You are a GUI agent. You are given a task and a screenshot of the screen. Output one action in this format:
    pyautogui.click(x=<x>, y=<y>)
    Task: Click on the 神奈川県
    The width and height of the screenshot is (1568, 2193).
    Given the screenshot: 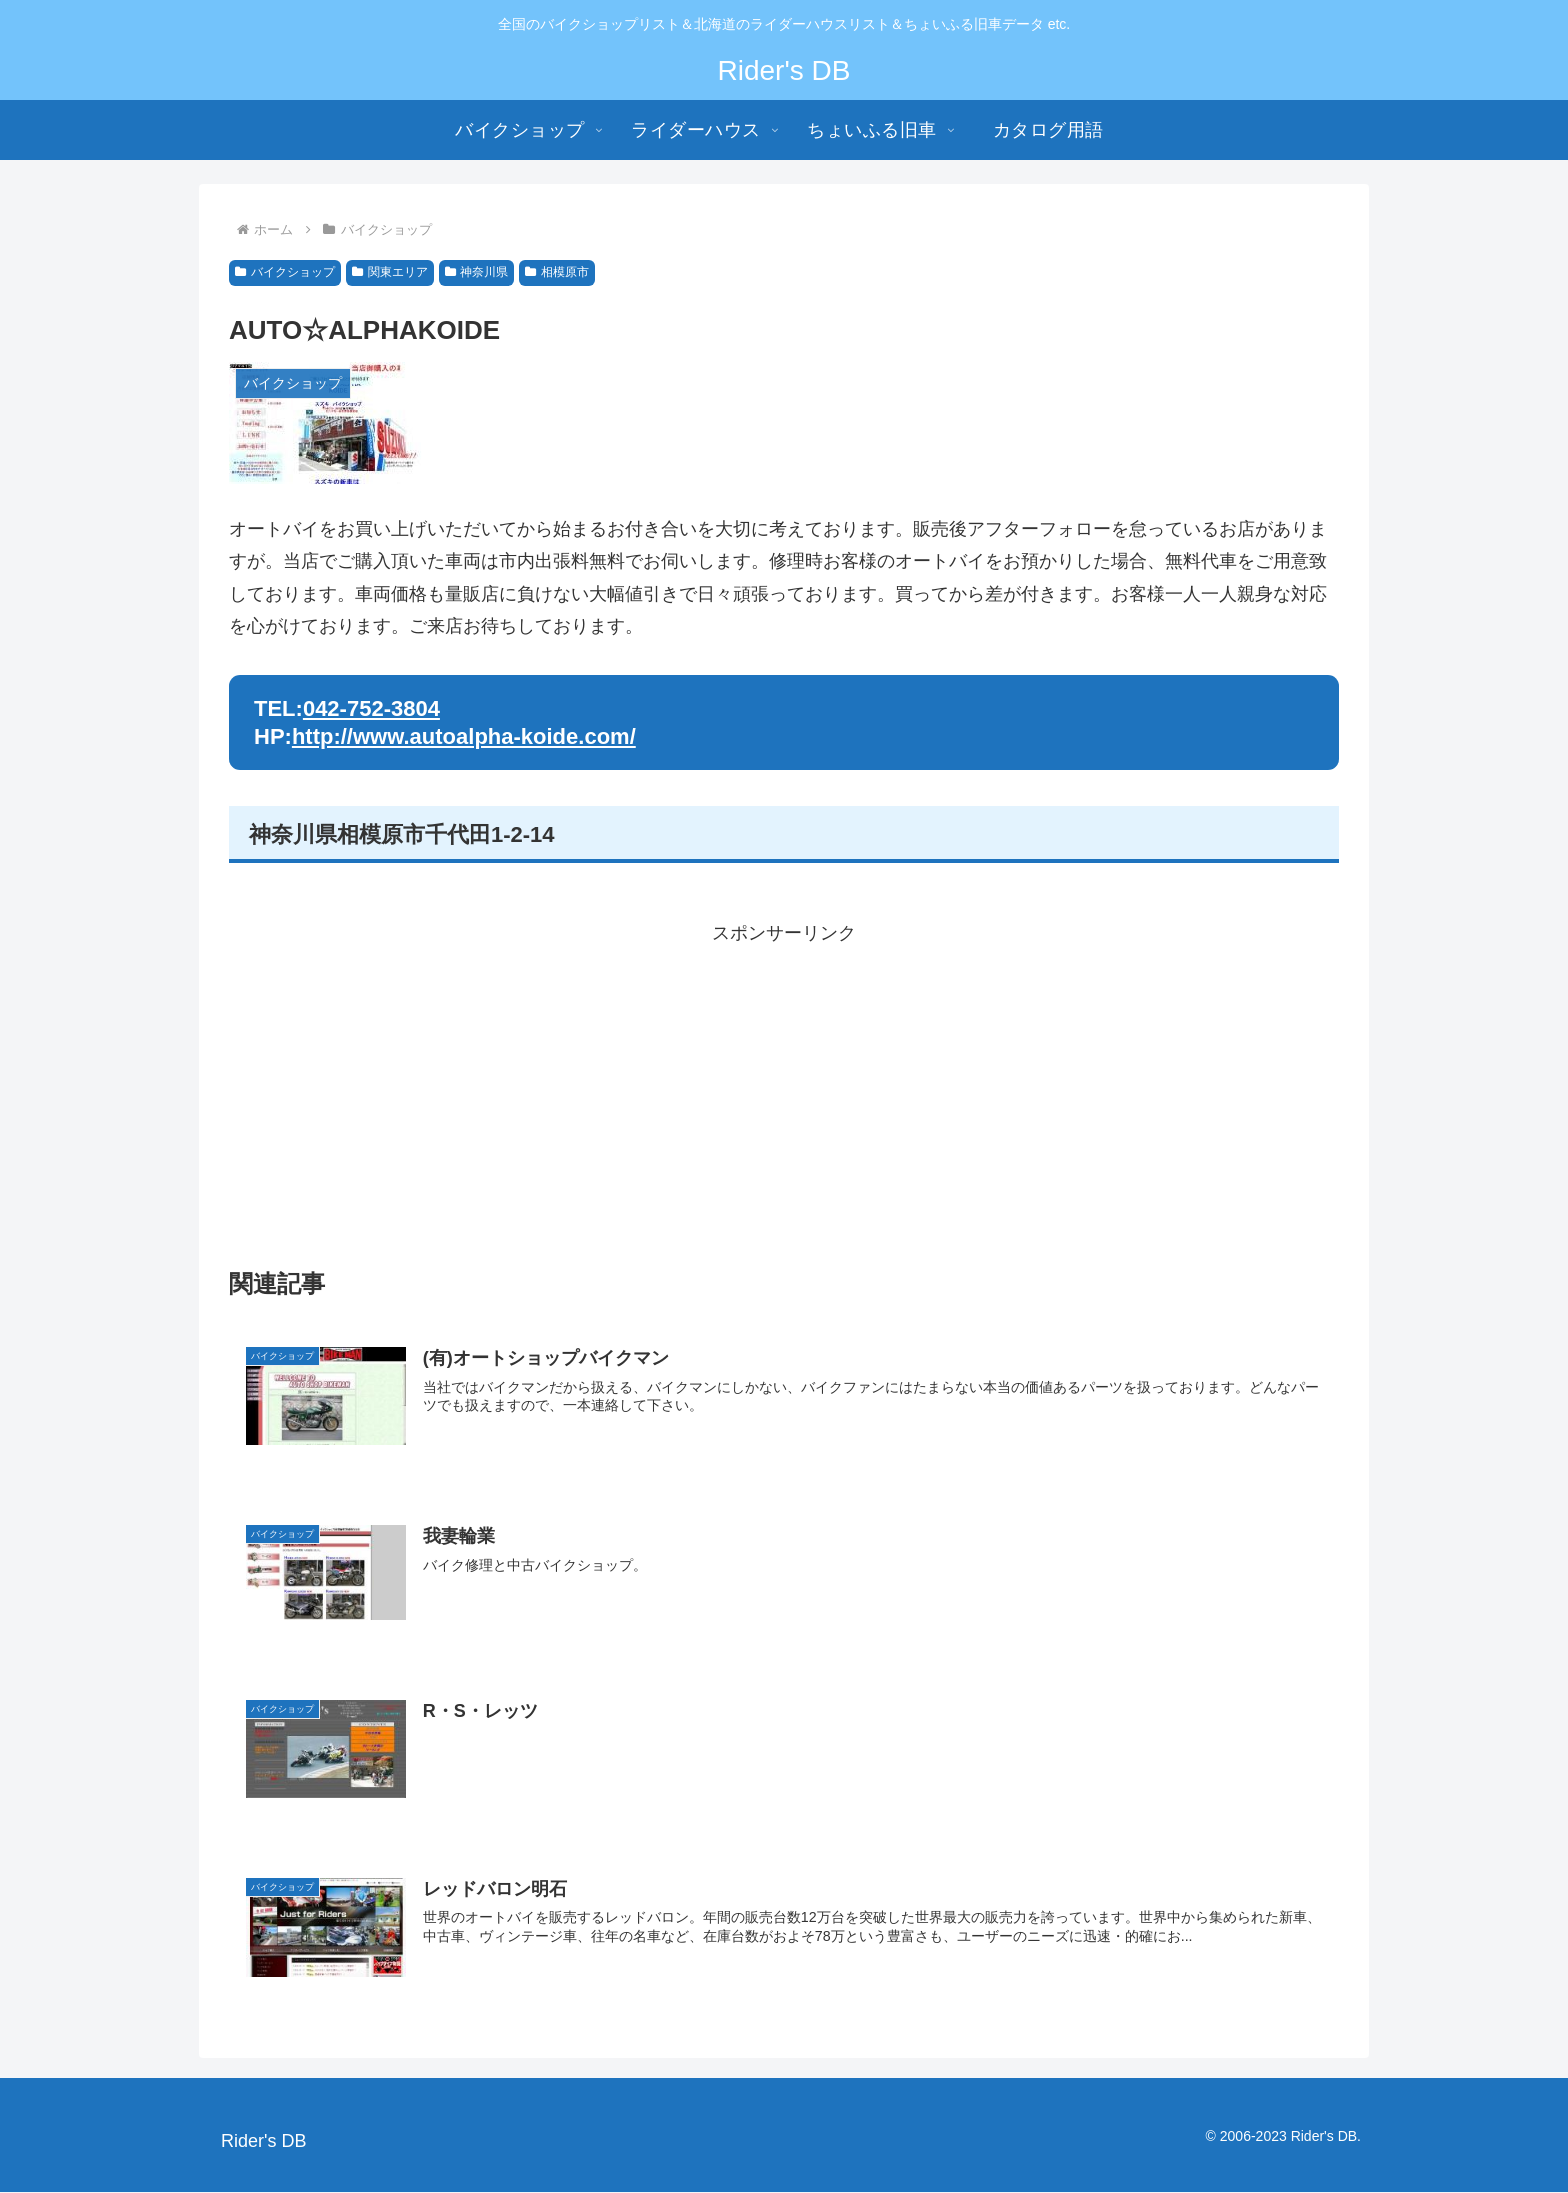 What is the action you would take?
    pyautogui.click(x=477, y=272)
    